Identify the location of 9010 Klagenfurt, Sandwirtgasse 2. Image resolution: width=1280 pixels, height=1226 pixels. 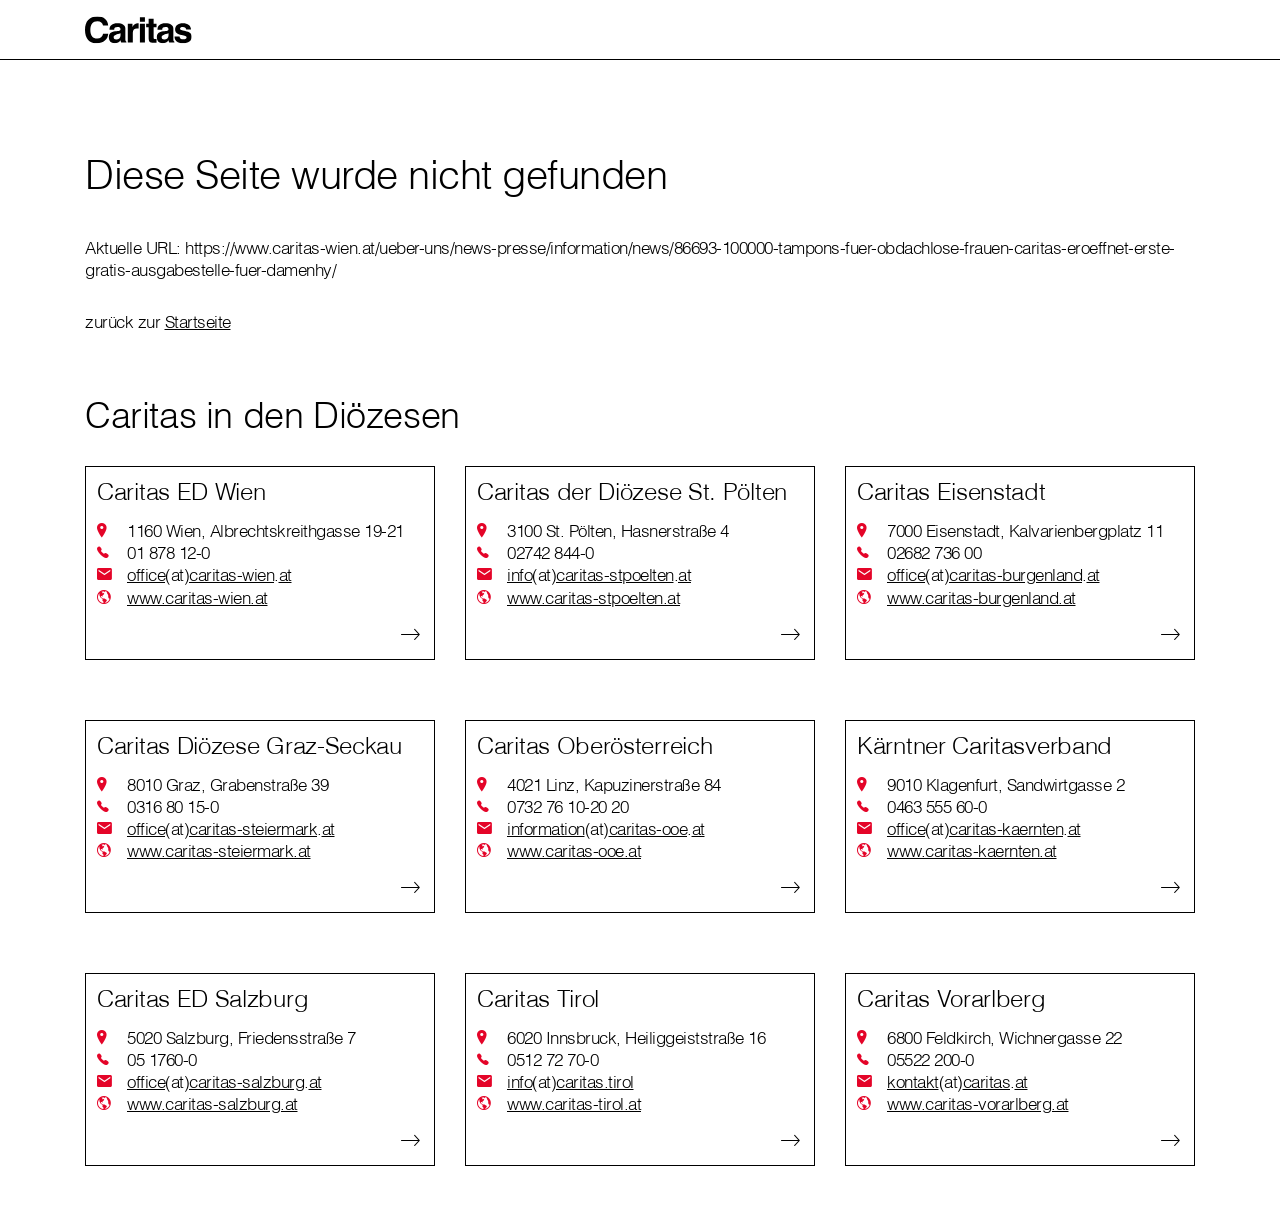
(1005, 784).